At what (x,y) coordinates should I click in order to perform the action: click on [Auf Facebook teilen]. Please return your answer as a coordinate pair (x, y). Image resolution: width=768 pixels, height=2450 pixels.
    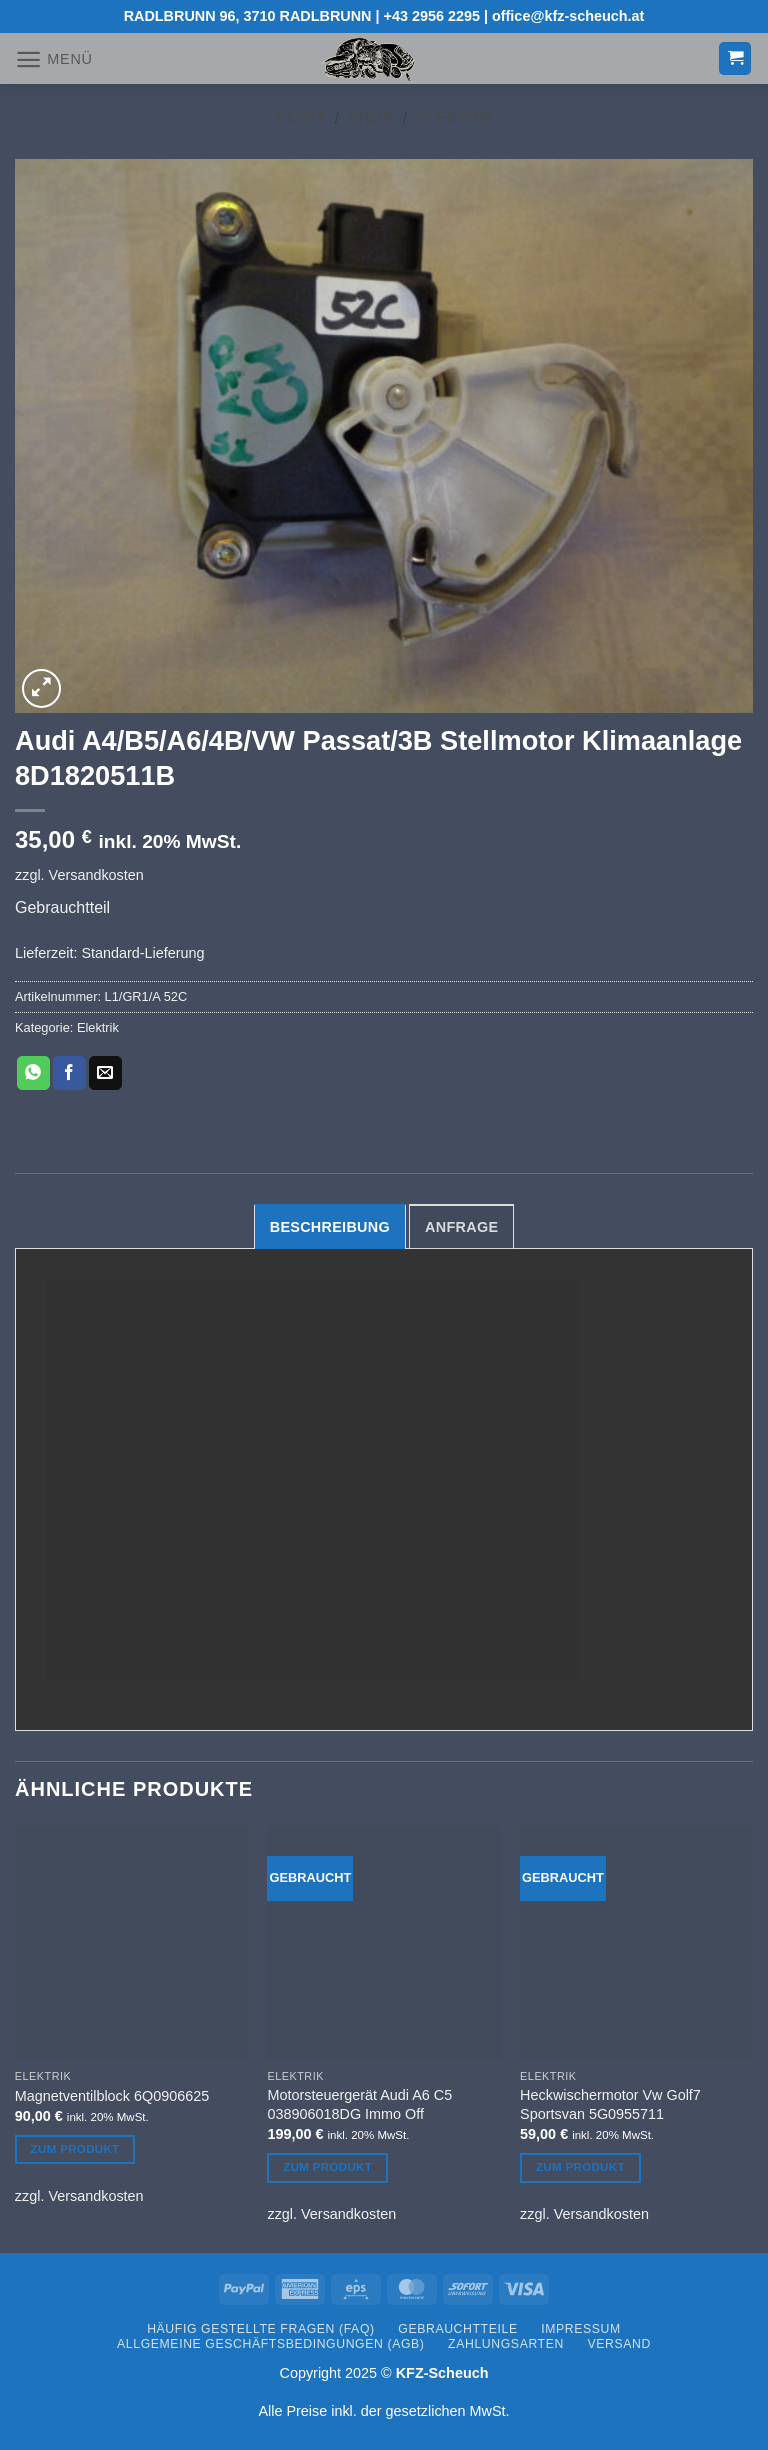
    Looking at the image, I should click on (69, 1073).